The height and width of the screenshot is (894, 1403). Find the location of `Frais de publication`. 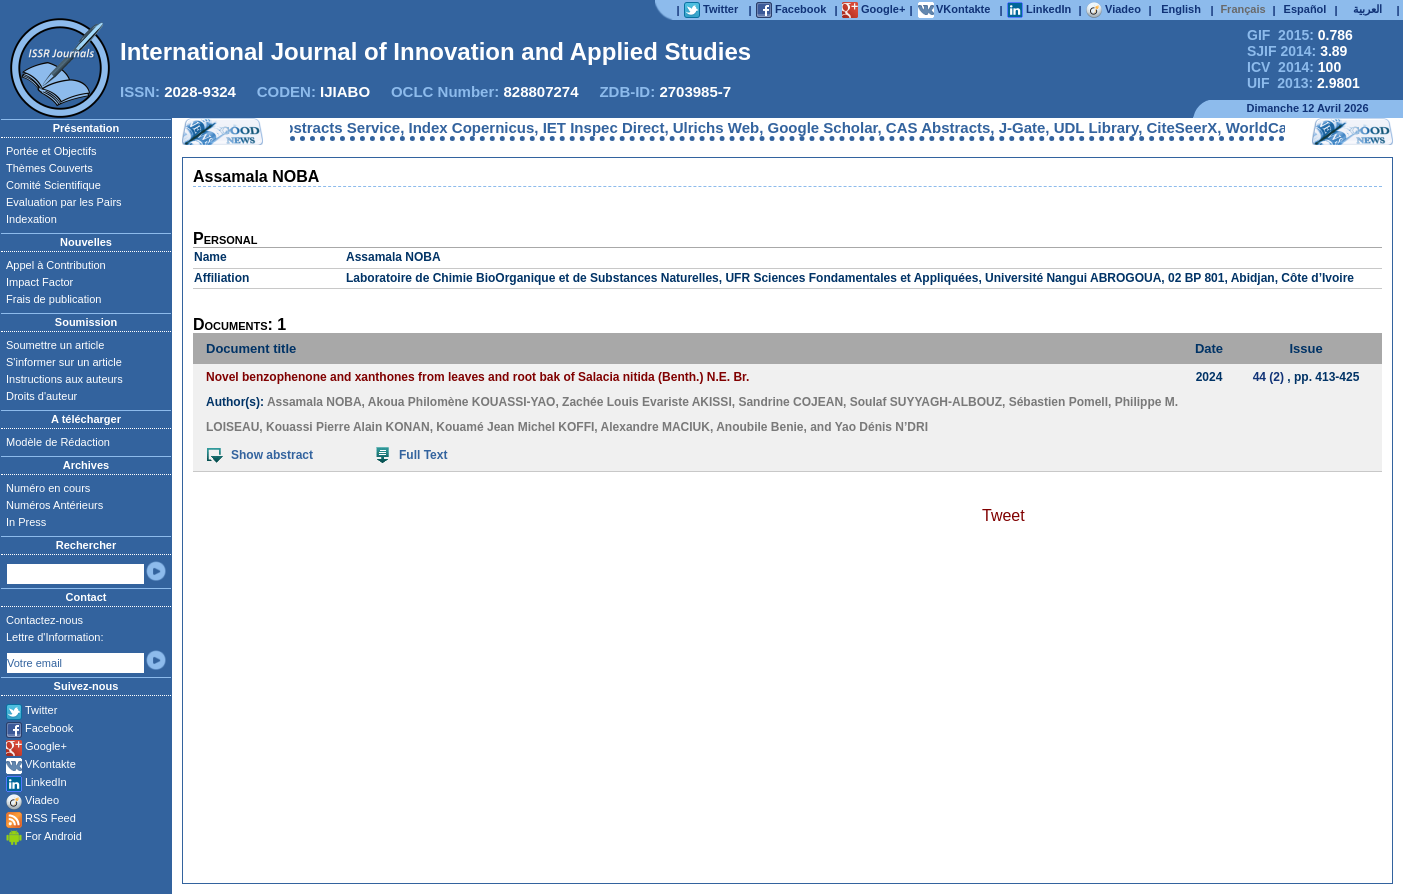

Frais de publication is located at coordinates (53, 299).